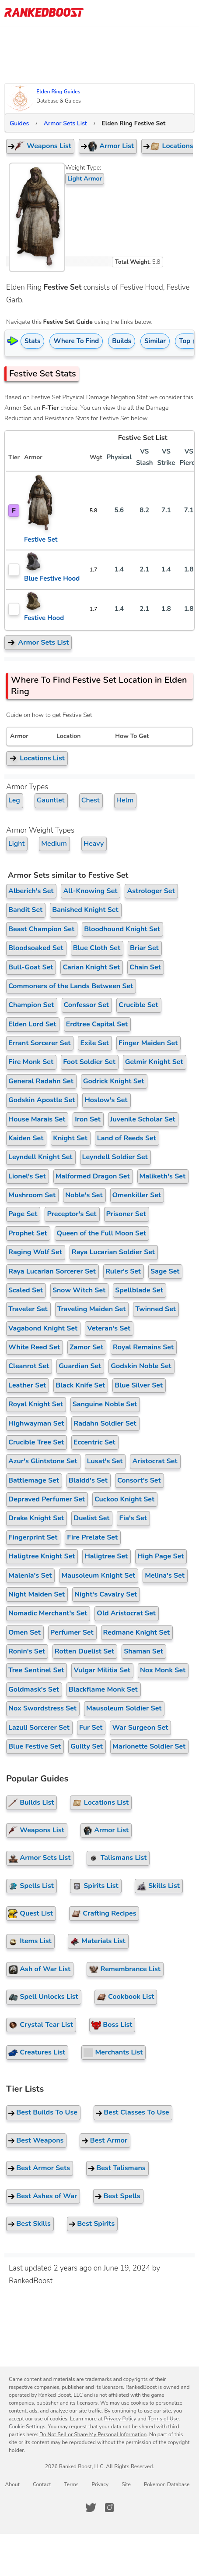 This screenshot has width=199, height=2576. What do you see at coordinates (93, 2434) in the screenshot?
I see `Do Not Sell or Share My Personal Information` at bounding box center [93, 2434].